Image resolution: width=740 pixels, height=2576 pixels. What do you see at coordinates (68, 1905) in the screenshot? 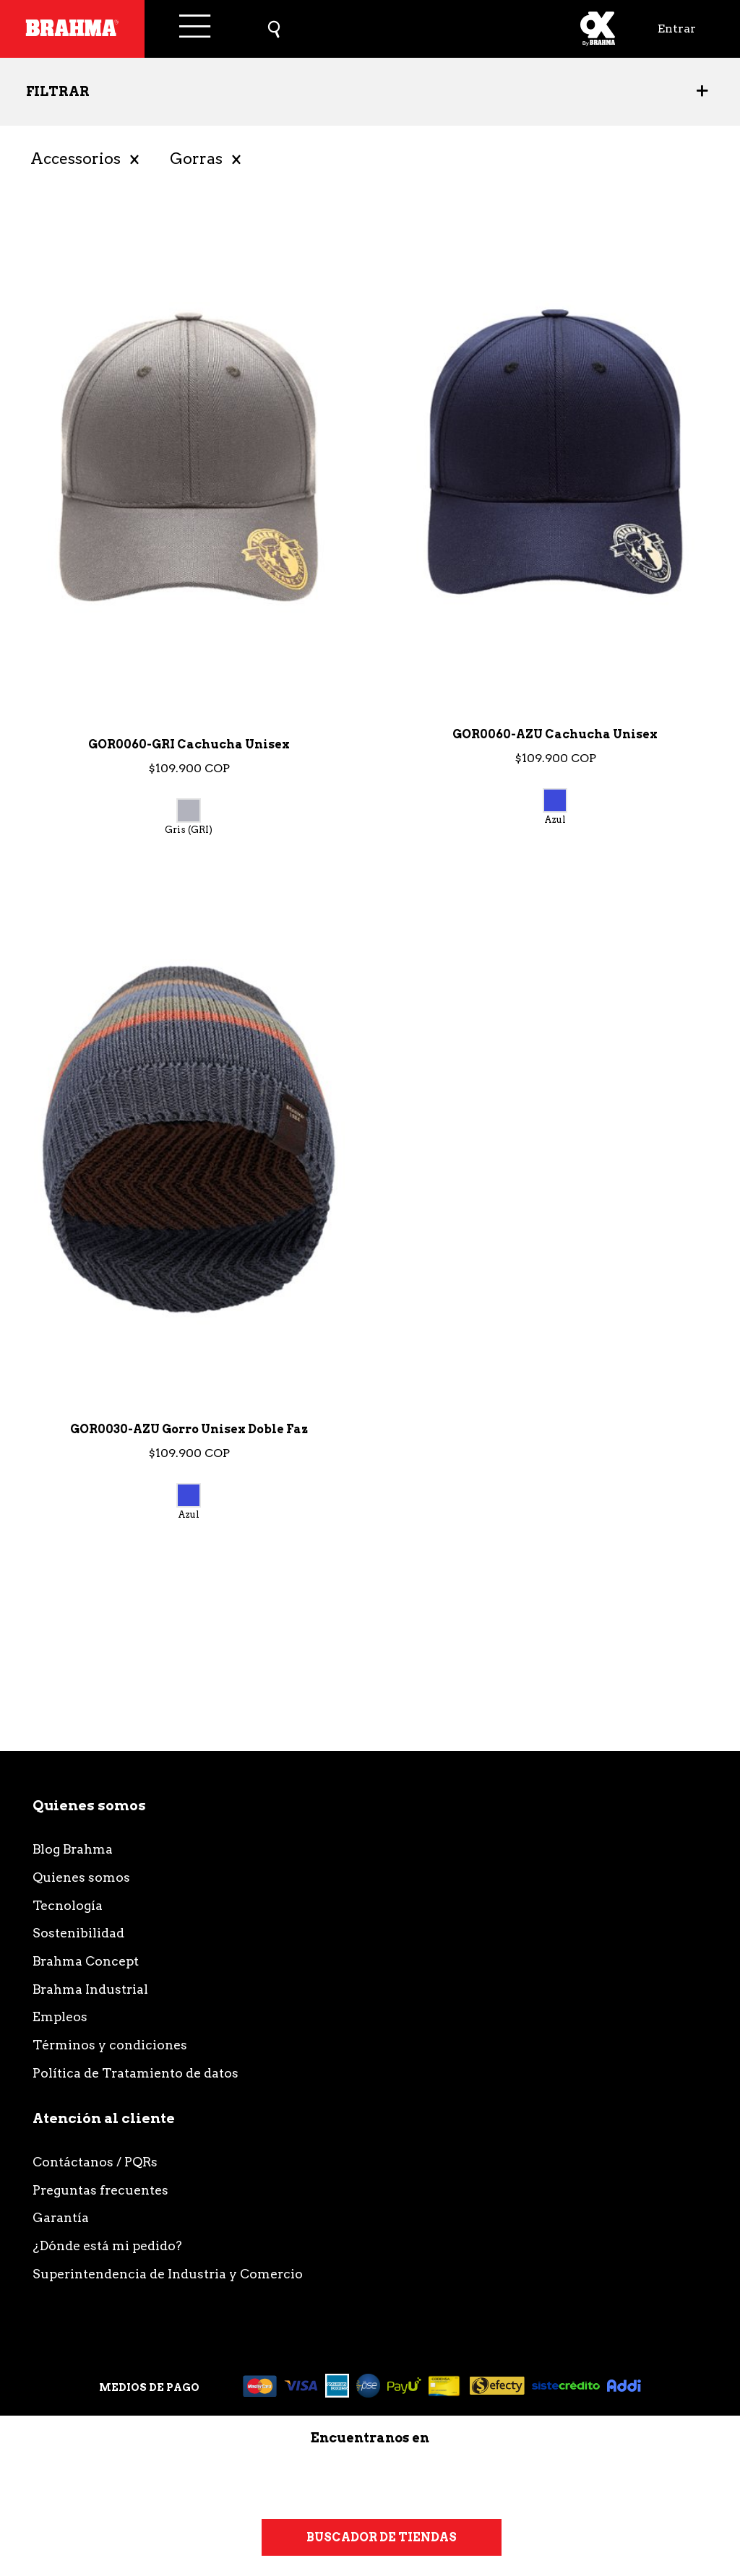
I see `Tecnología` at bounding box center [68, 1905].